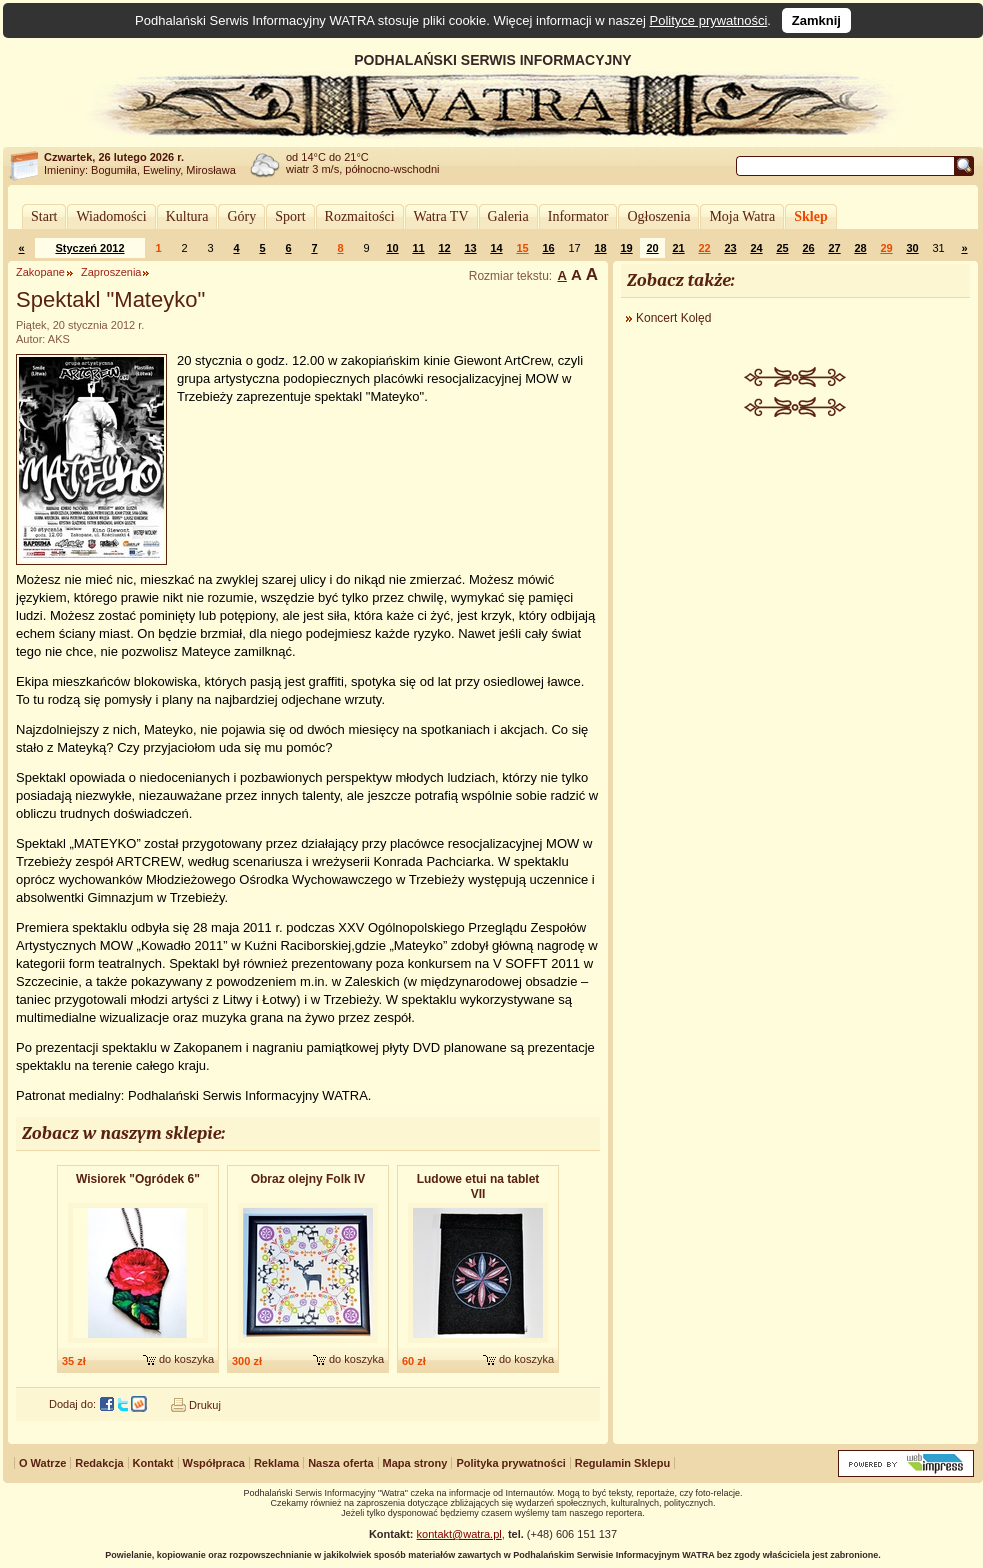  What do you see at coordinates (600, 248) in the screenshot?
I see `18` at bounding box center [600, 248].